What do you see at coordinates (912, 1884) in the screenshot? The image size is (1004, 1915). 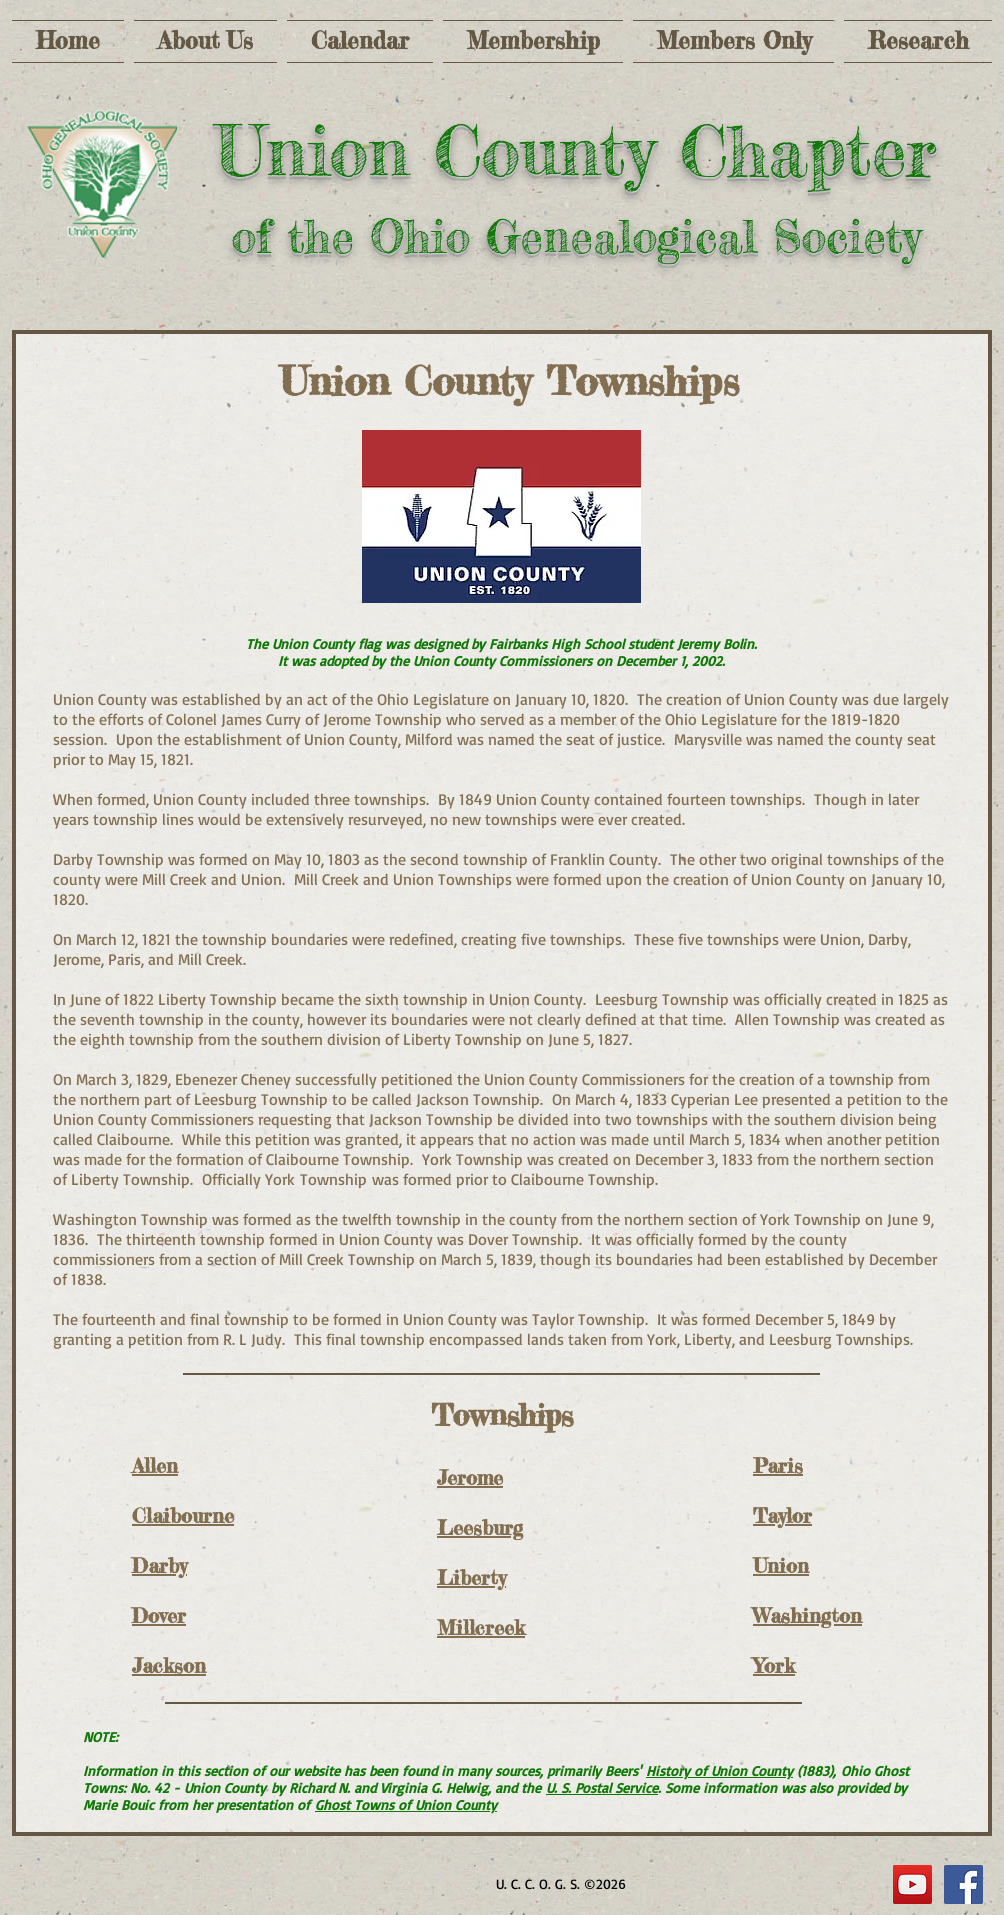 I see `[YouTube]` at bounding box center [912, 1884].